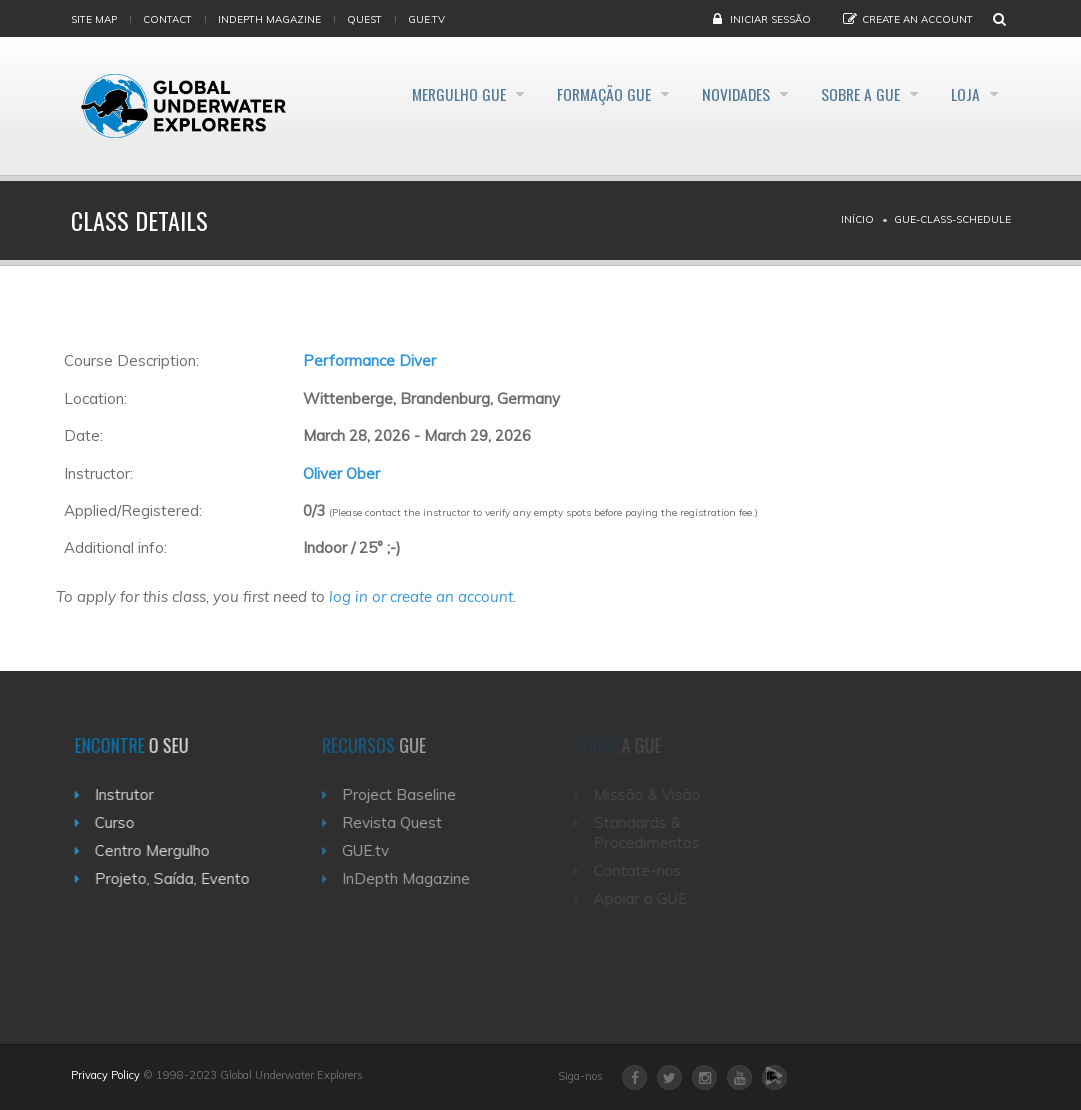 The width and height of the screenshot is (1081, 1110). What do you see at coordinates (408, 794) in the screenshot?
I see `Project Baseline` at bounding box center [408, 794].